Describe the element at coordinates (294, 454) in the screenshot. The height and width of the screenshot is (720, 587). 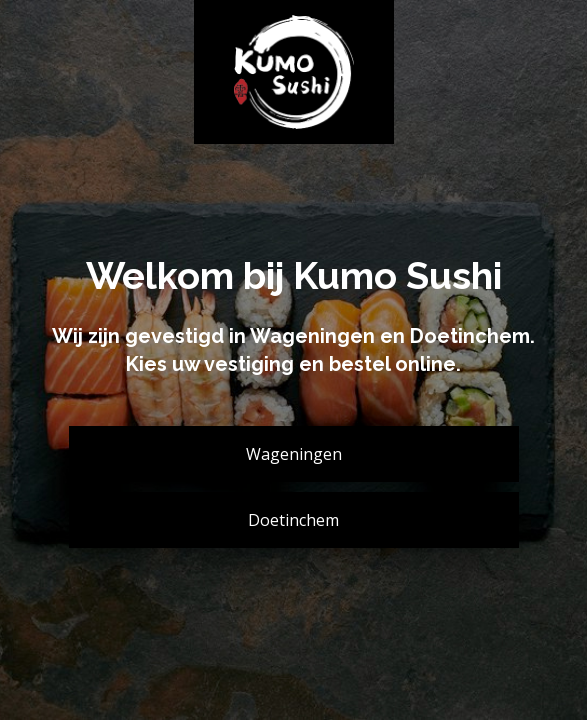
I see `Wageningen` at that location.